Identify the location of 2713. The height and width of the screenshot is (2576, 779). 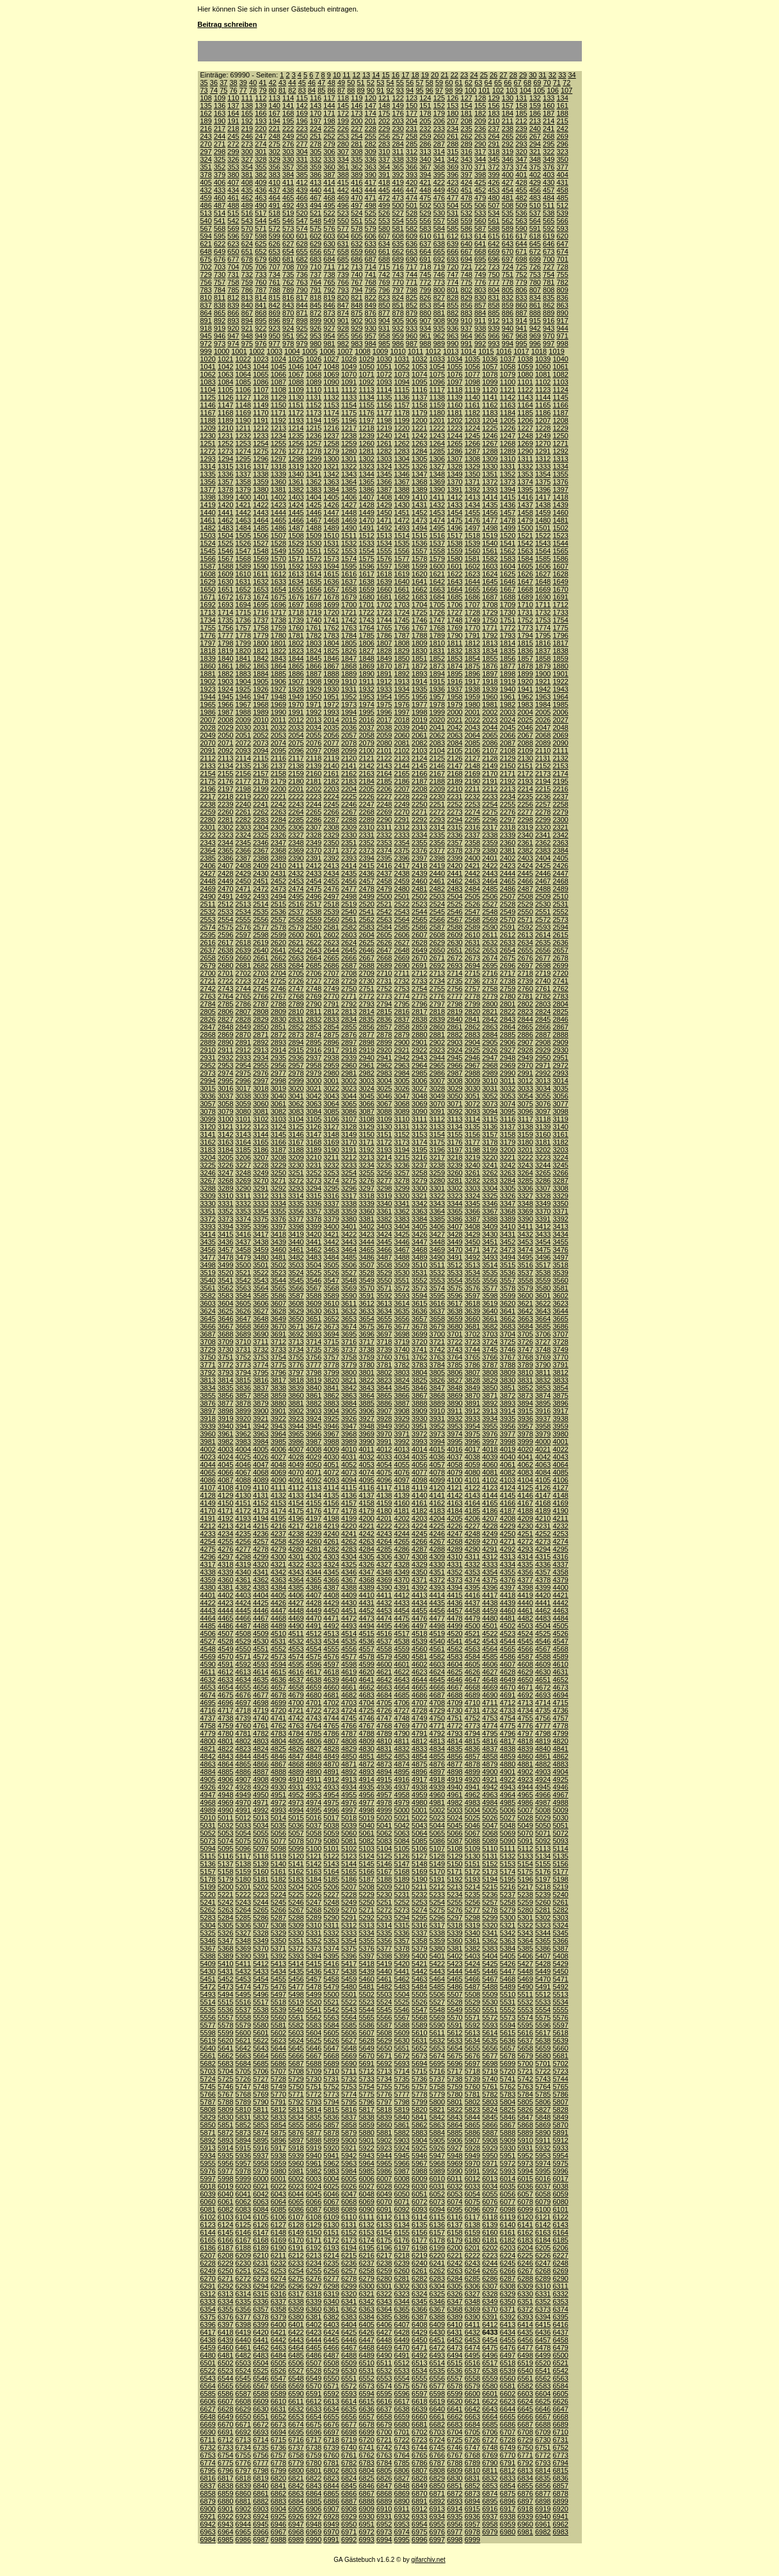
(437, 973).